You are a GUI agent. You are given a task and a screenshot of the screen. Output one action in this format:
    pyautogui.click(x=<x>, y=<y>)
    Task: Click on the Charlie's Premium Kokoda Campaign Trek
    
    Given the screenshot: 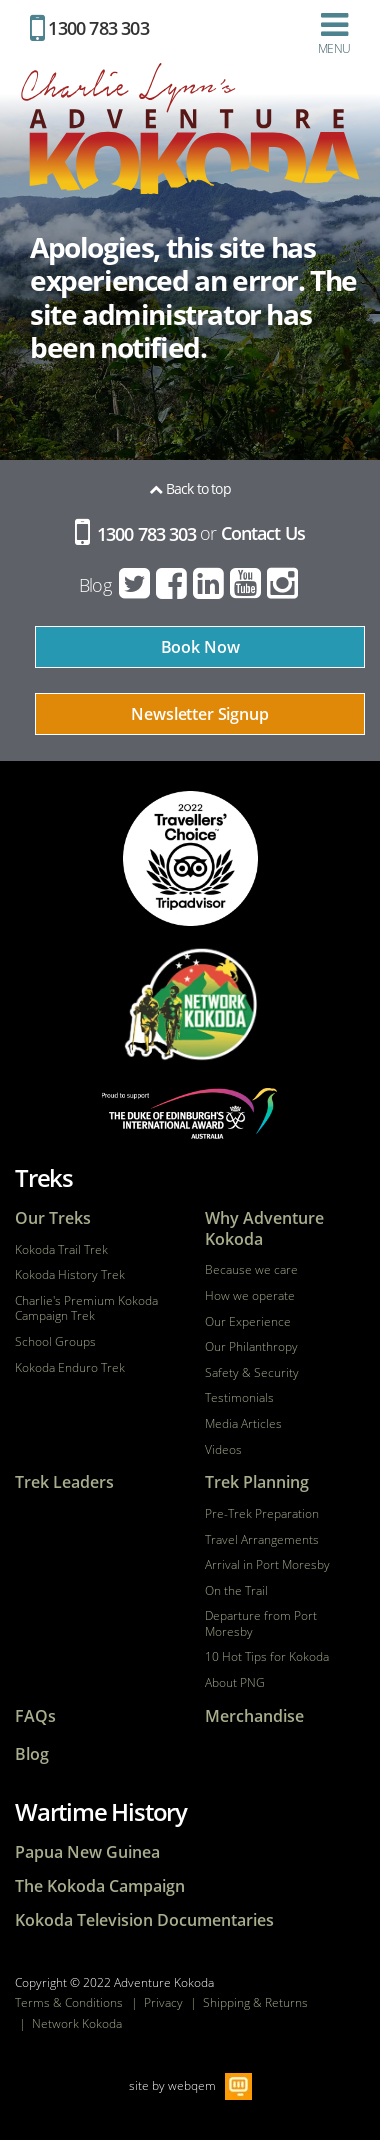 What is the action you would take?
    pyautogui.click(x=86, y=1308)
    